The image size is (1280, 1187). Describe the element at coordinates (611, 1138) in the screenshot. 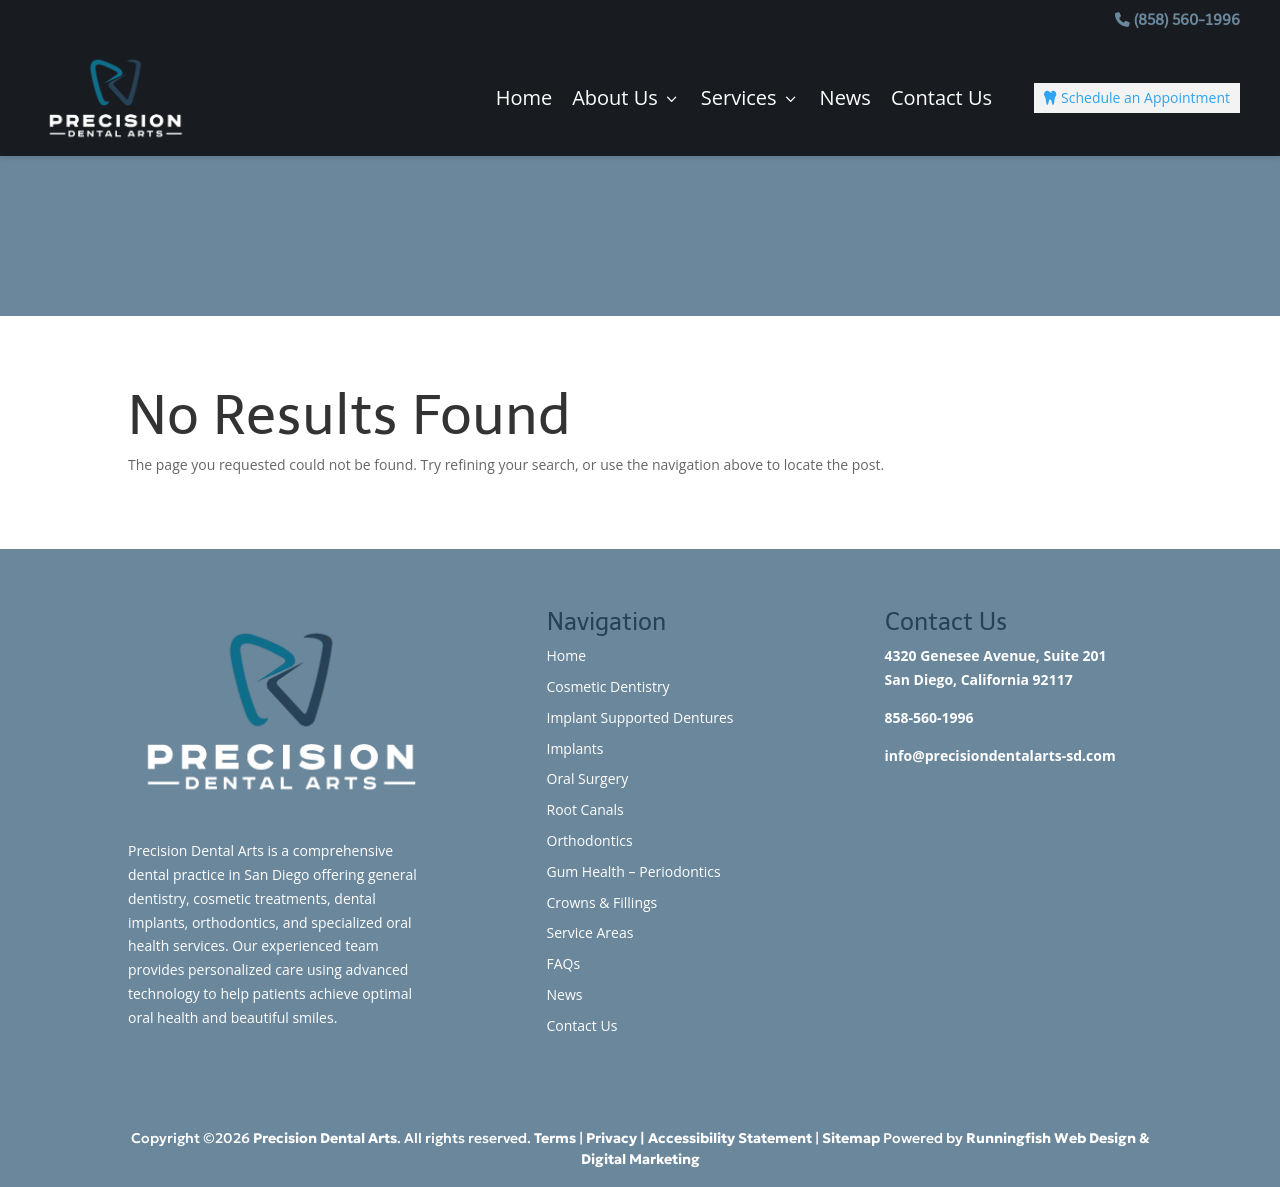

I see `Privacy` at that location.